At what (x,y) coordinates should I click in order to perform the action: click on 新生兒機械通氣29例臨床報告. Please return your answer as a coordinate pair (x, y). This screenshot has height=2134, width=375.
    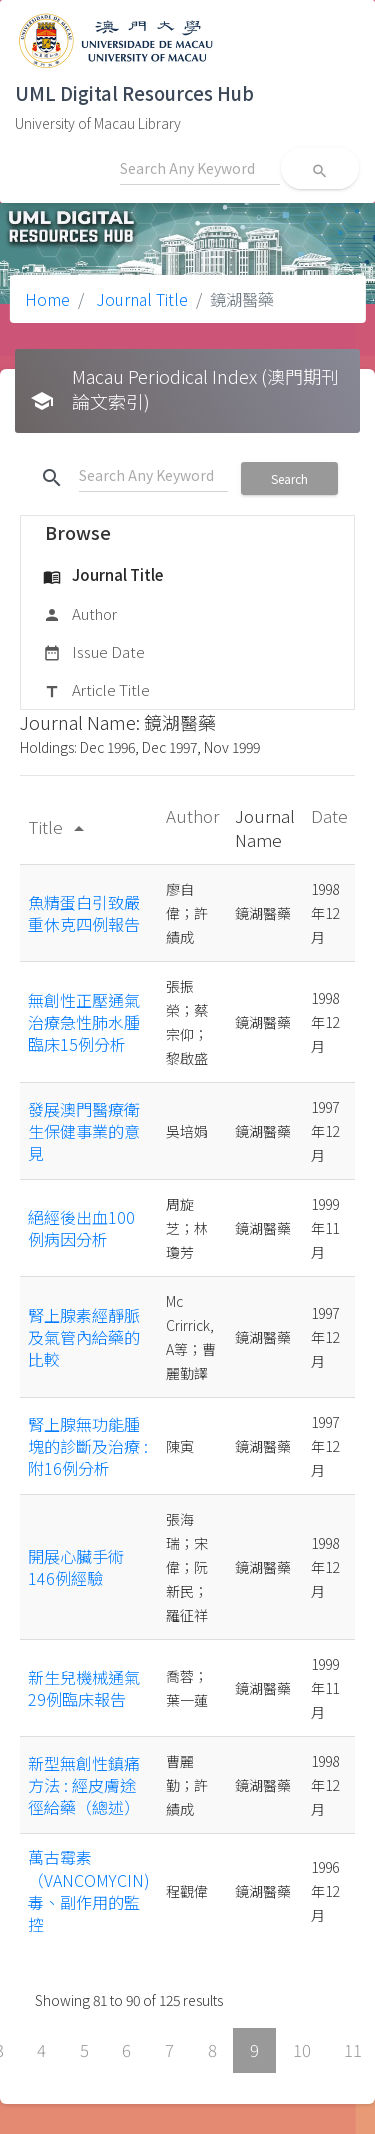
    Looking at the image, I should click on (84, 1688).